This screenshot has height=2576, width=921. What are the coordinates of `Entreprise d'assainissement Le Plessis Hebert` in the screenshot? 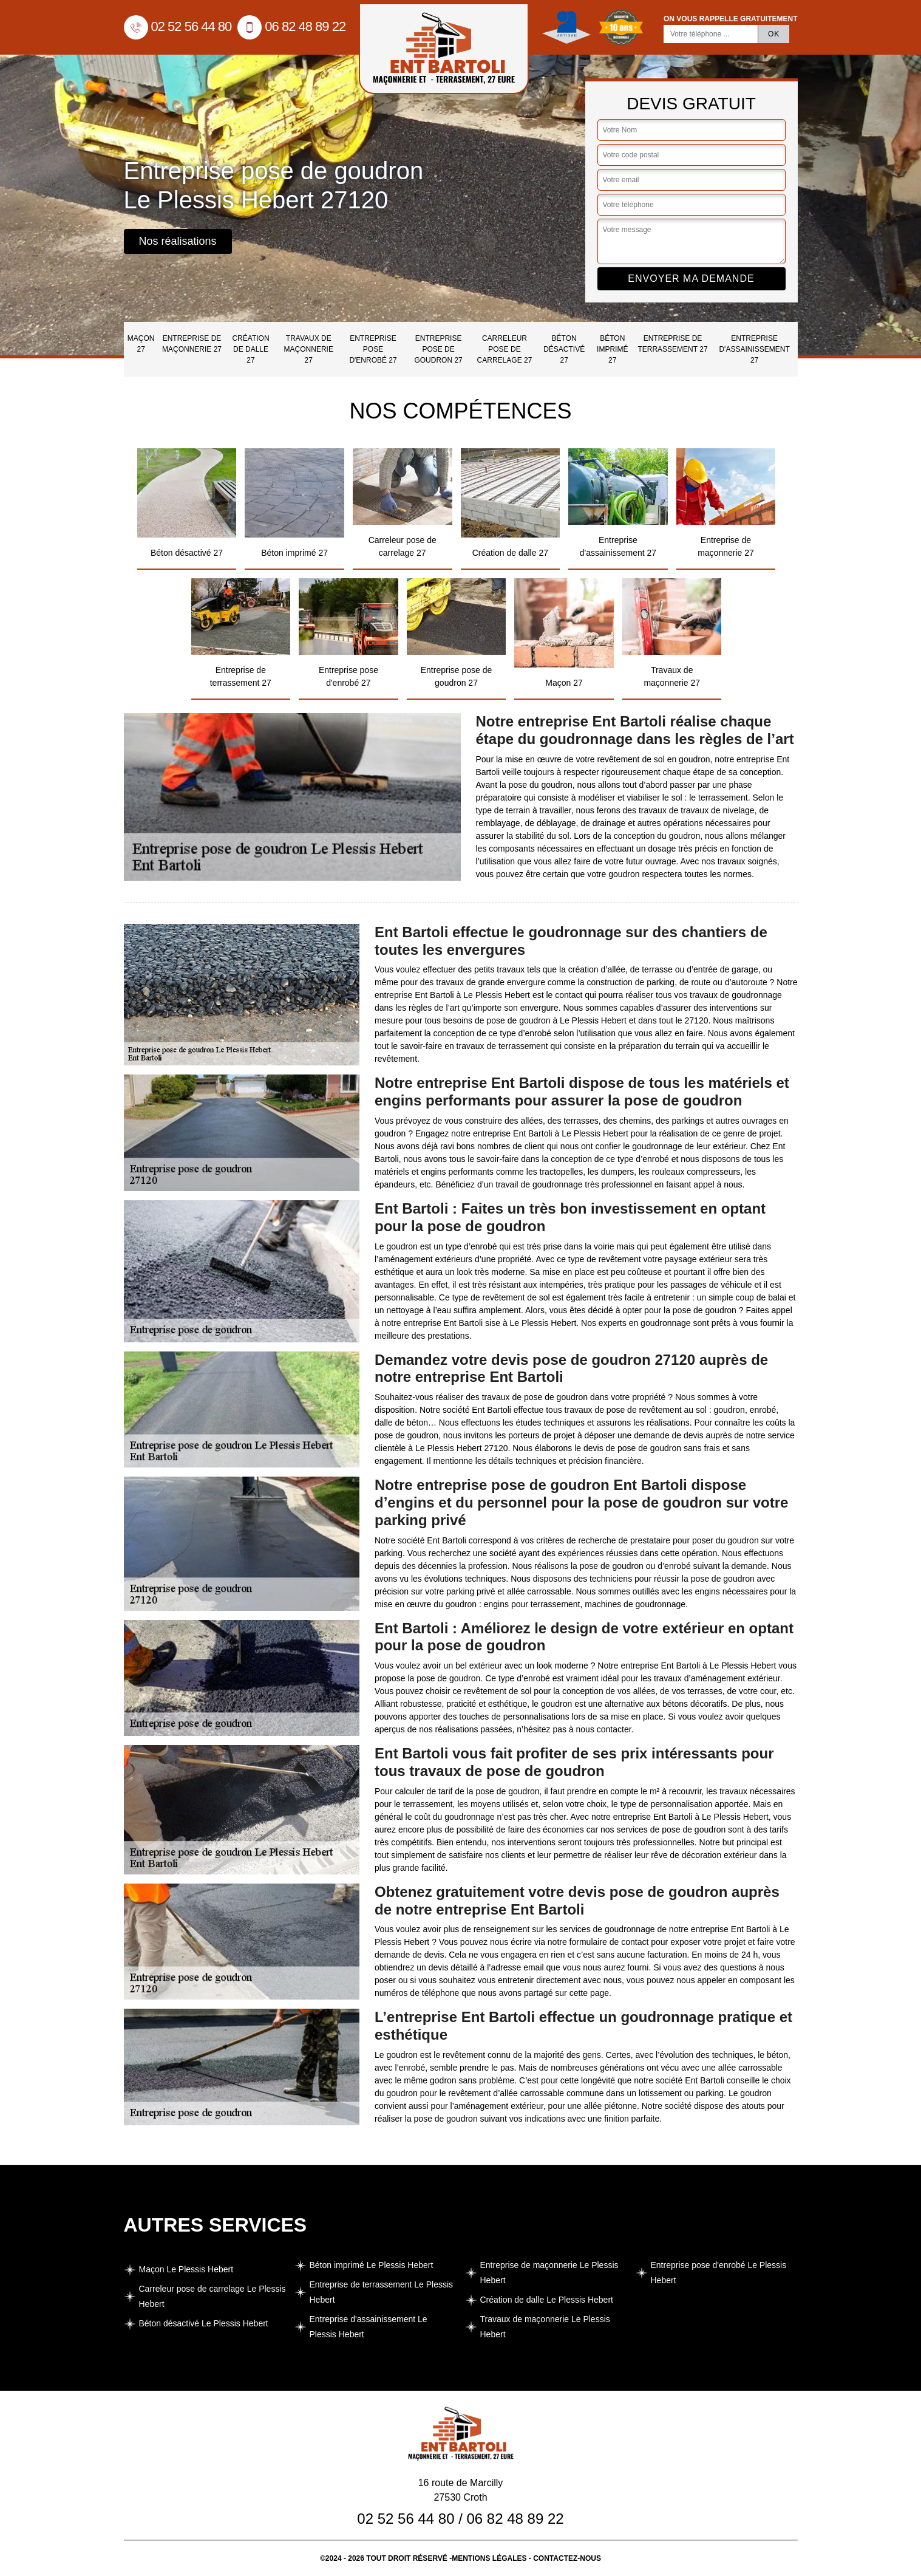 It's located at (368, 2326).